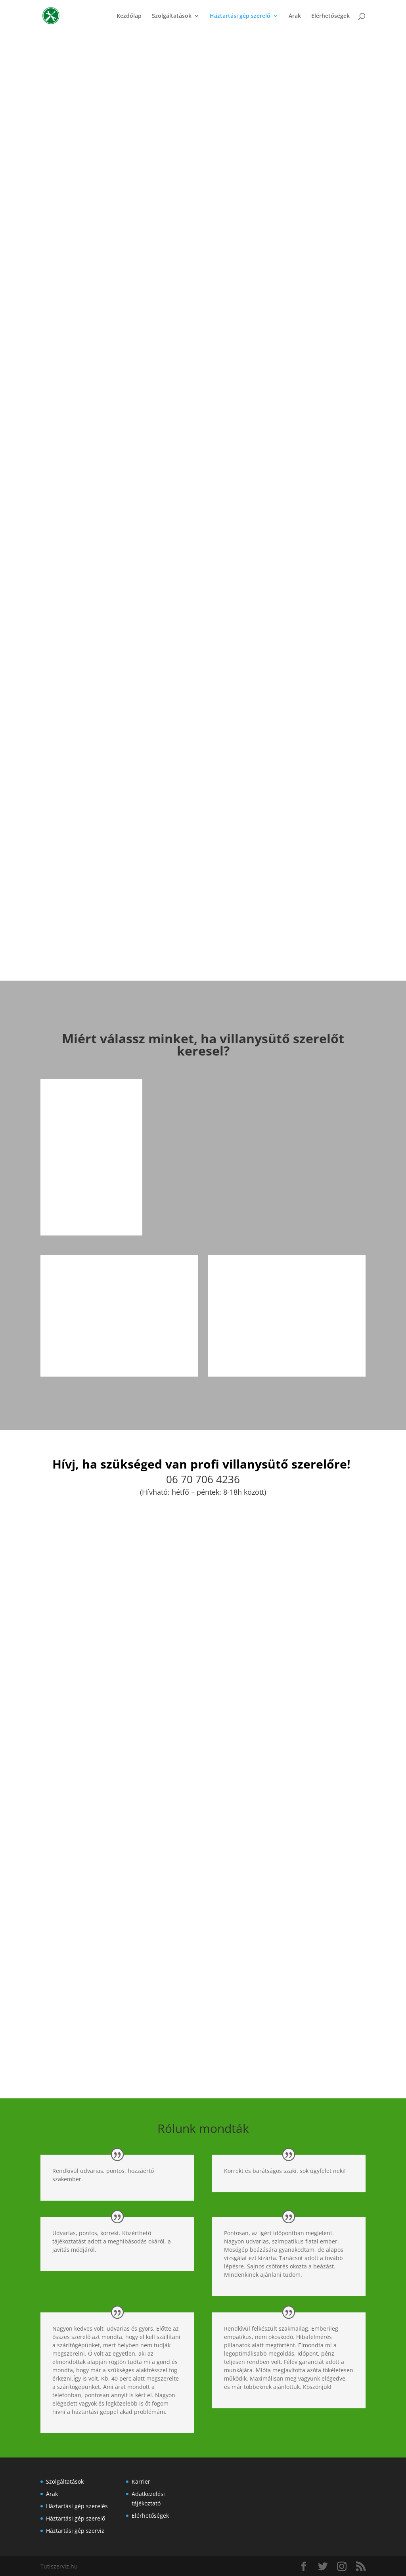 The height and width of the screenshot is (2576, 406). I want to click on Szolgáltatások, so click(172, 16).